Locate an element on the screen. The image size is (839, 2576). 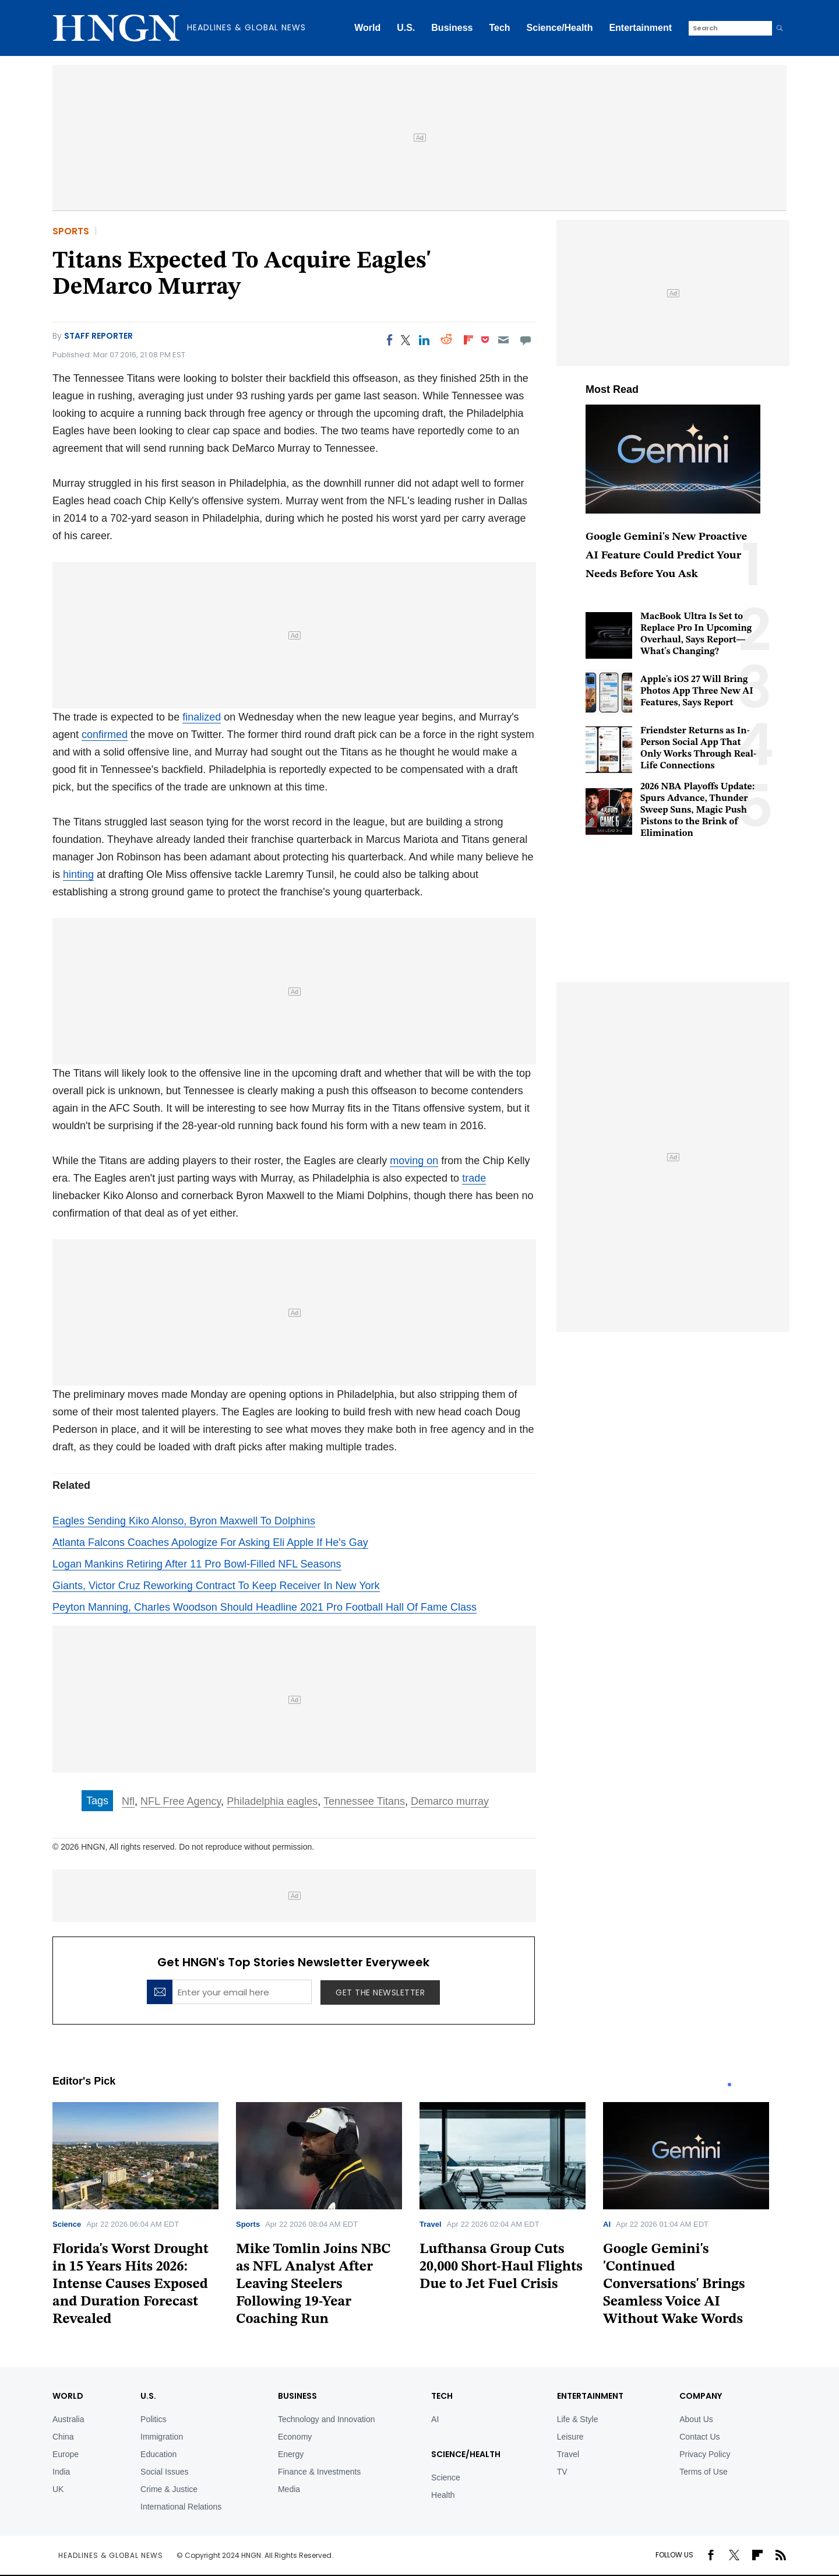
Eagles Sending Kiko Alonso, Byron Maxwell To Dolphins is located at coordinates (183, 1521).